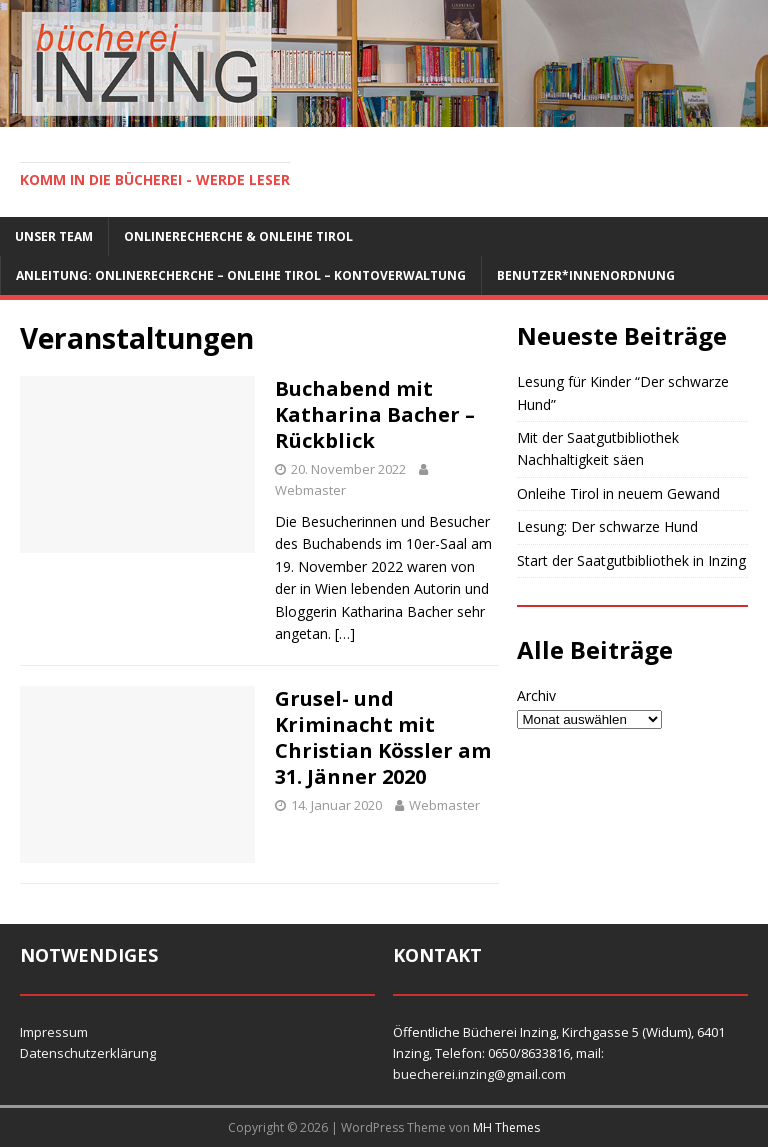  Describe the element at coordinates (383, 737) in the screenshot. I see `Grusel- und Kriminacht mit Christian Kössler am 31. Jänner 2020` at that location.